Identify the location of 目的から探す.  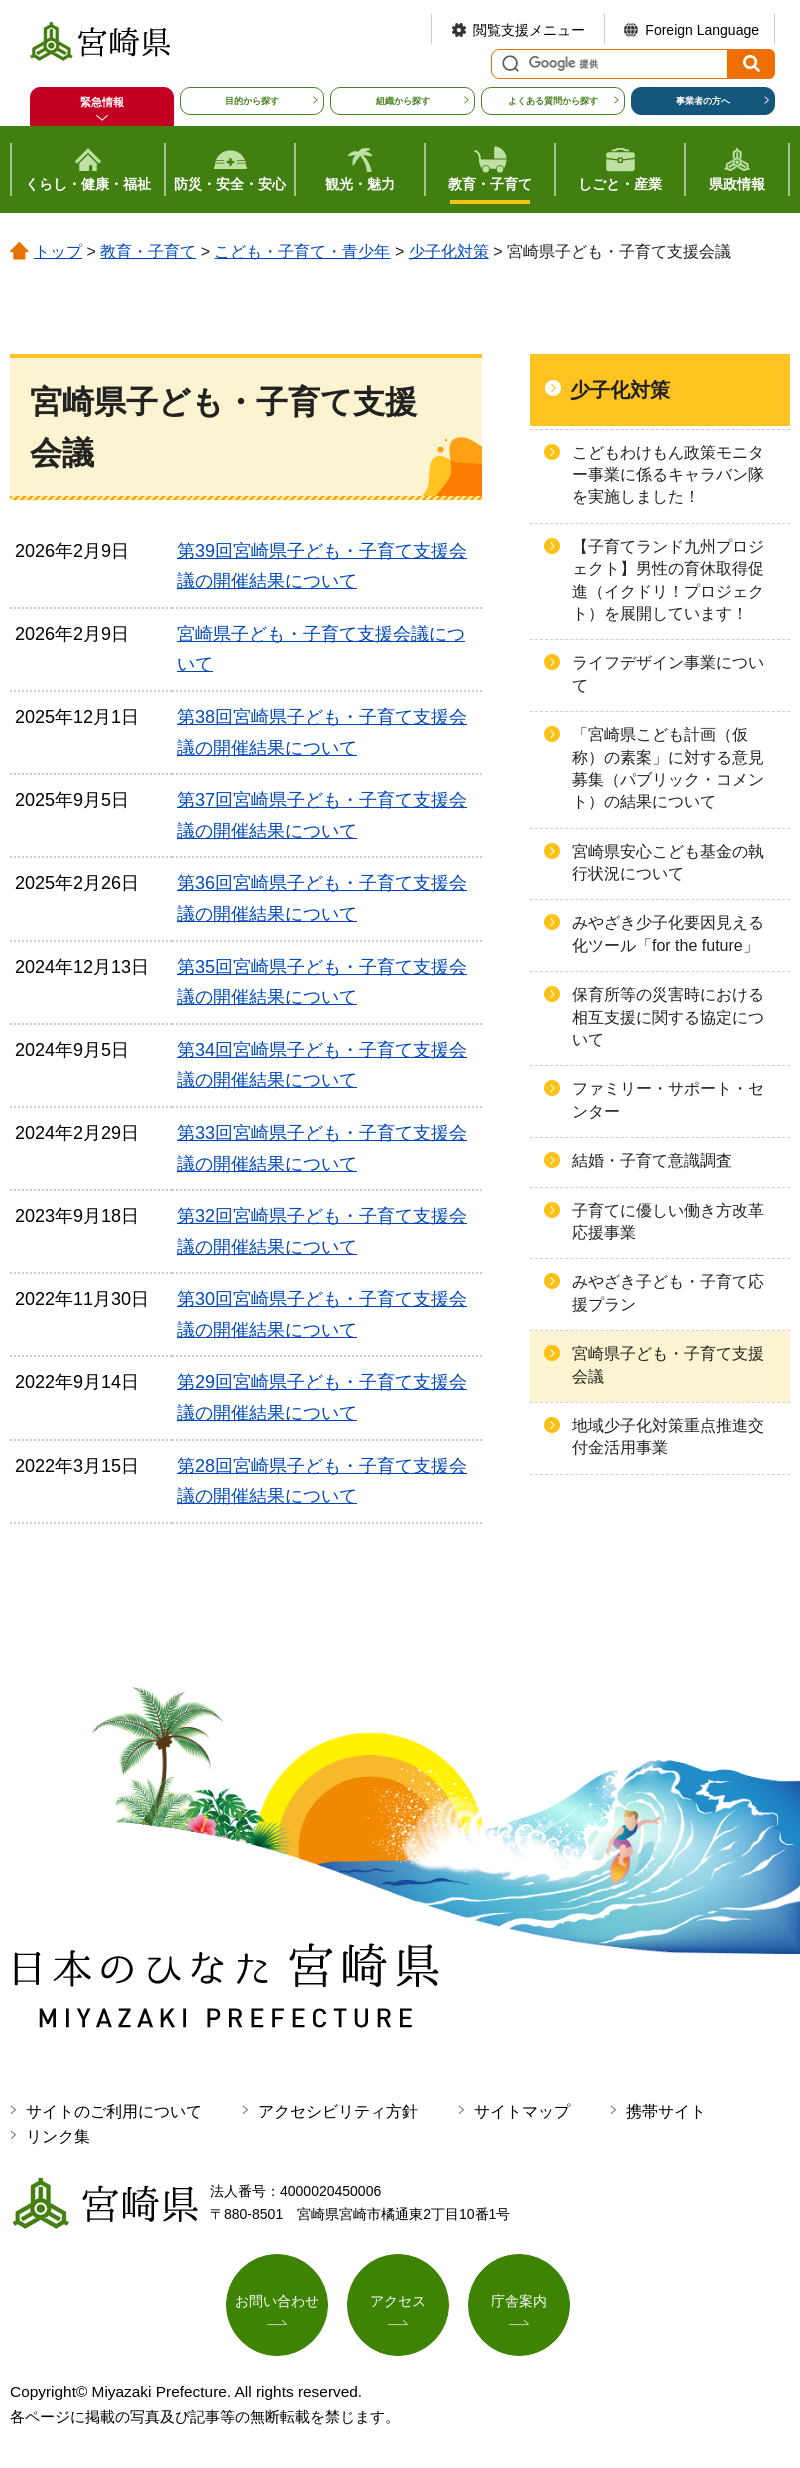
(252, 101).